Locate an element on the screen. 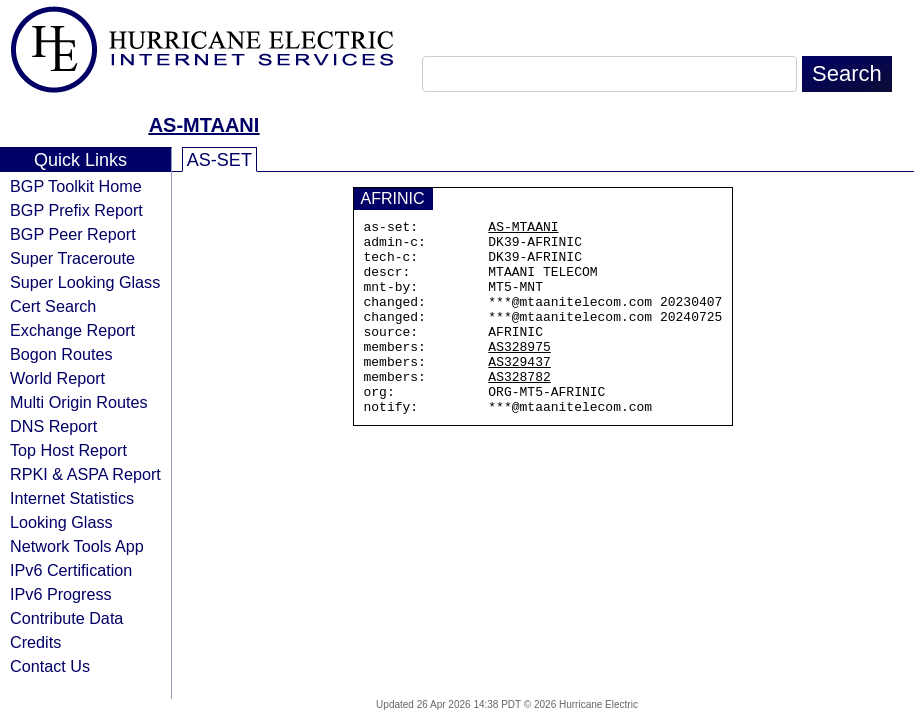 Image resolution: width=914 pixels, height=720 pixels. Super Traceroute is located at coordinates (72, 258).